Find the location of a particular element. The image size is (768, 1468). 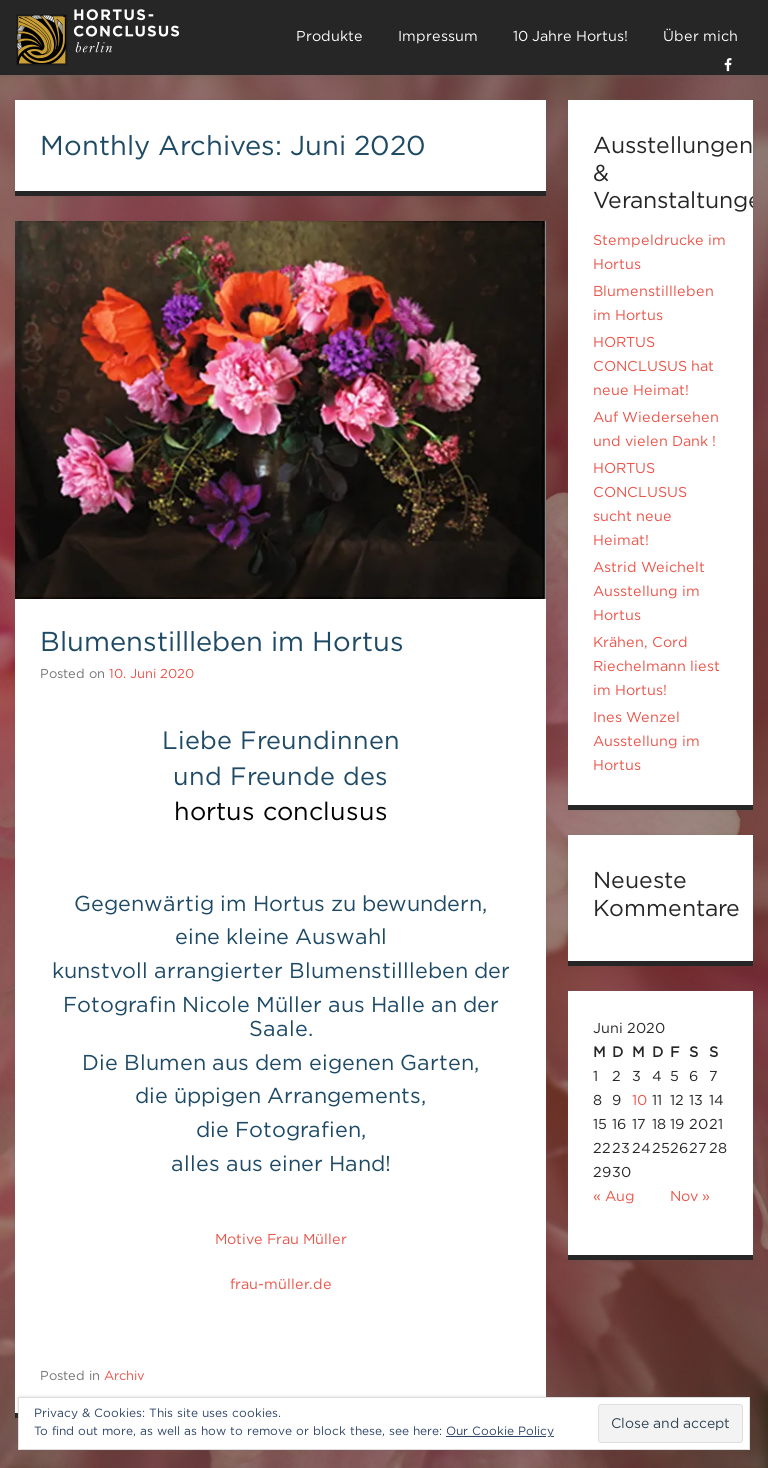

Motive Frau Müller is located at coordinates (281, 1239).